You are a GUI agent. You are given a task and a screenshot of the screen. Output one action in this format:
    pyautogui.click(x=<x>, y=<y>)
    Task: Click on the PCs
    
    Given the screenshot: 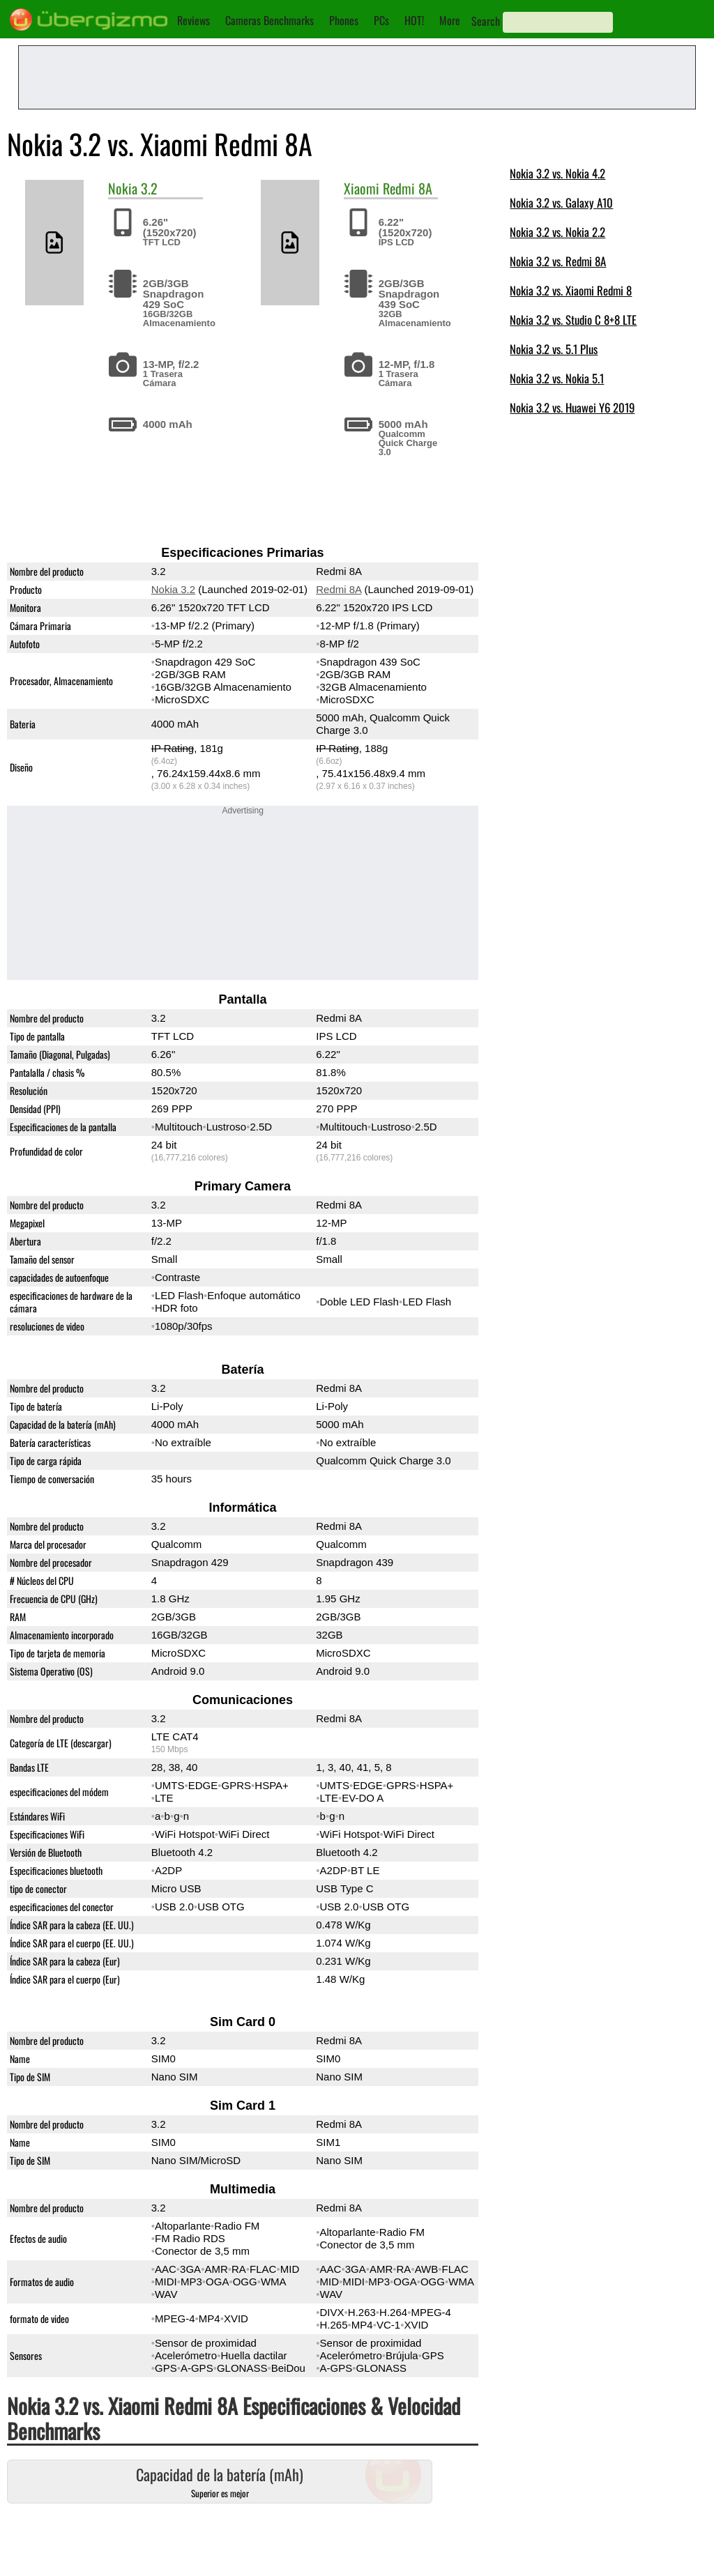 What is the action you would take?
    pyautogui.click(x=381, y=20)
    